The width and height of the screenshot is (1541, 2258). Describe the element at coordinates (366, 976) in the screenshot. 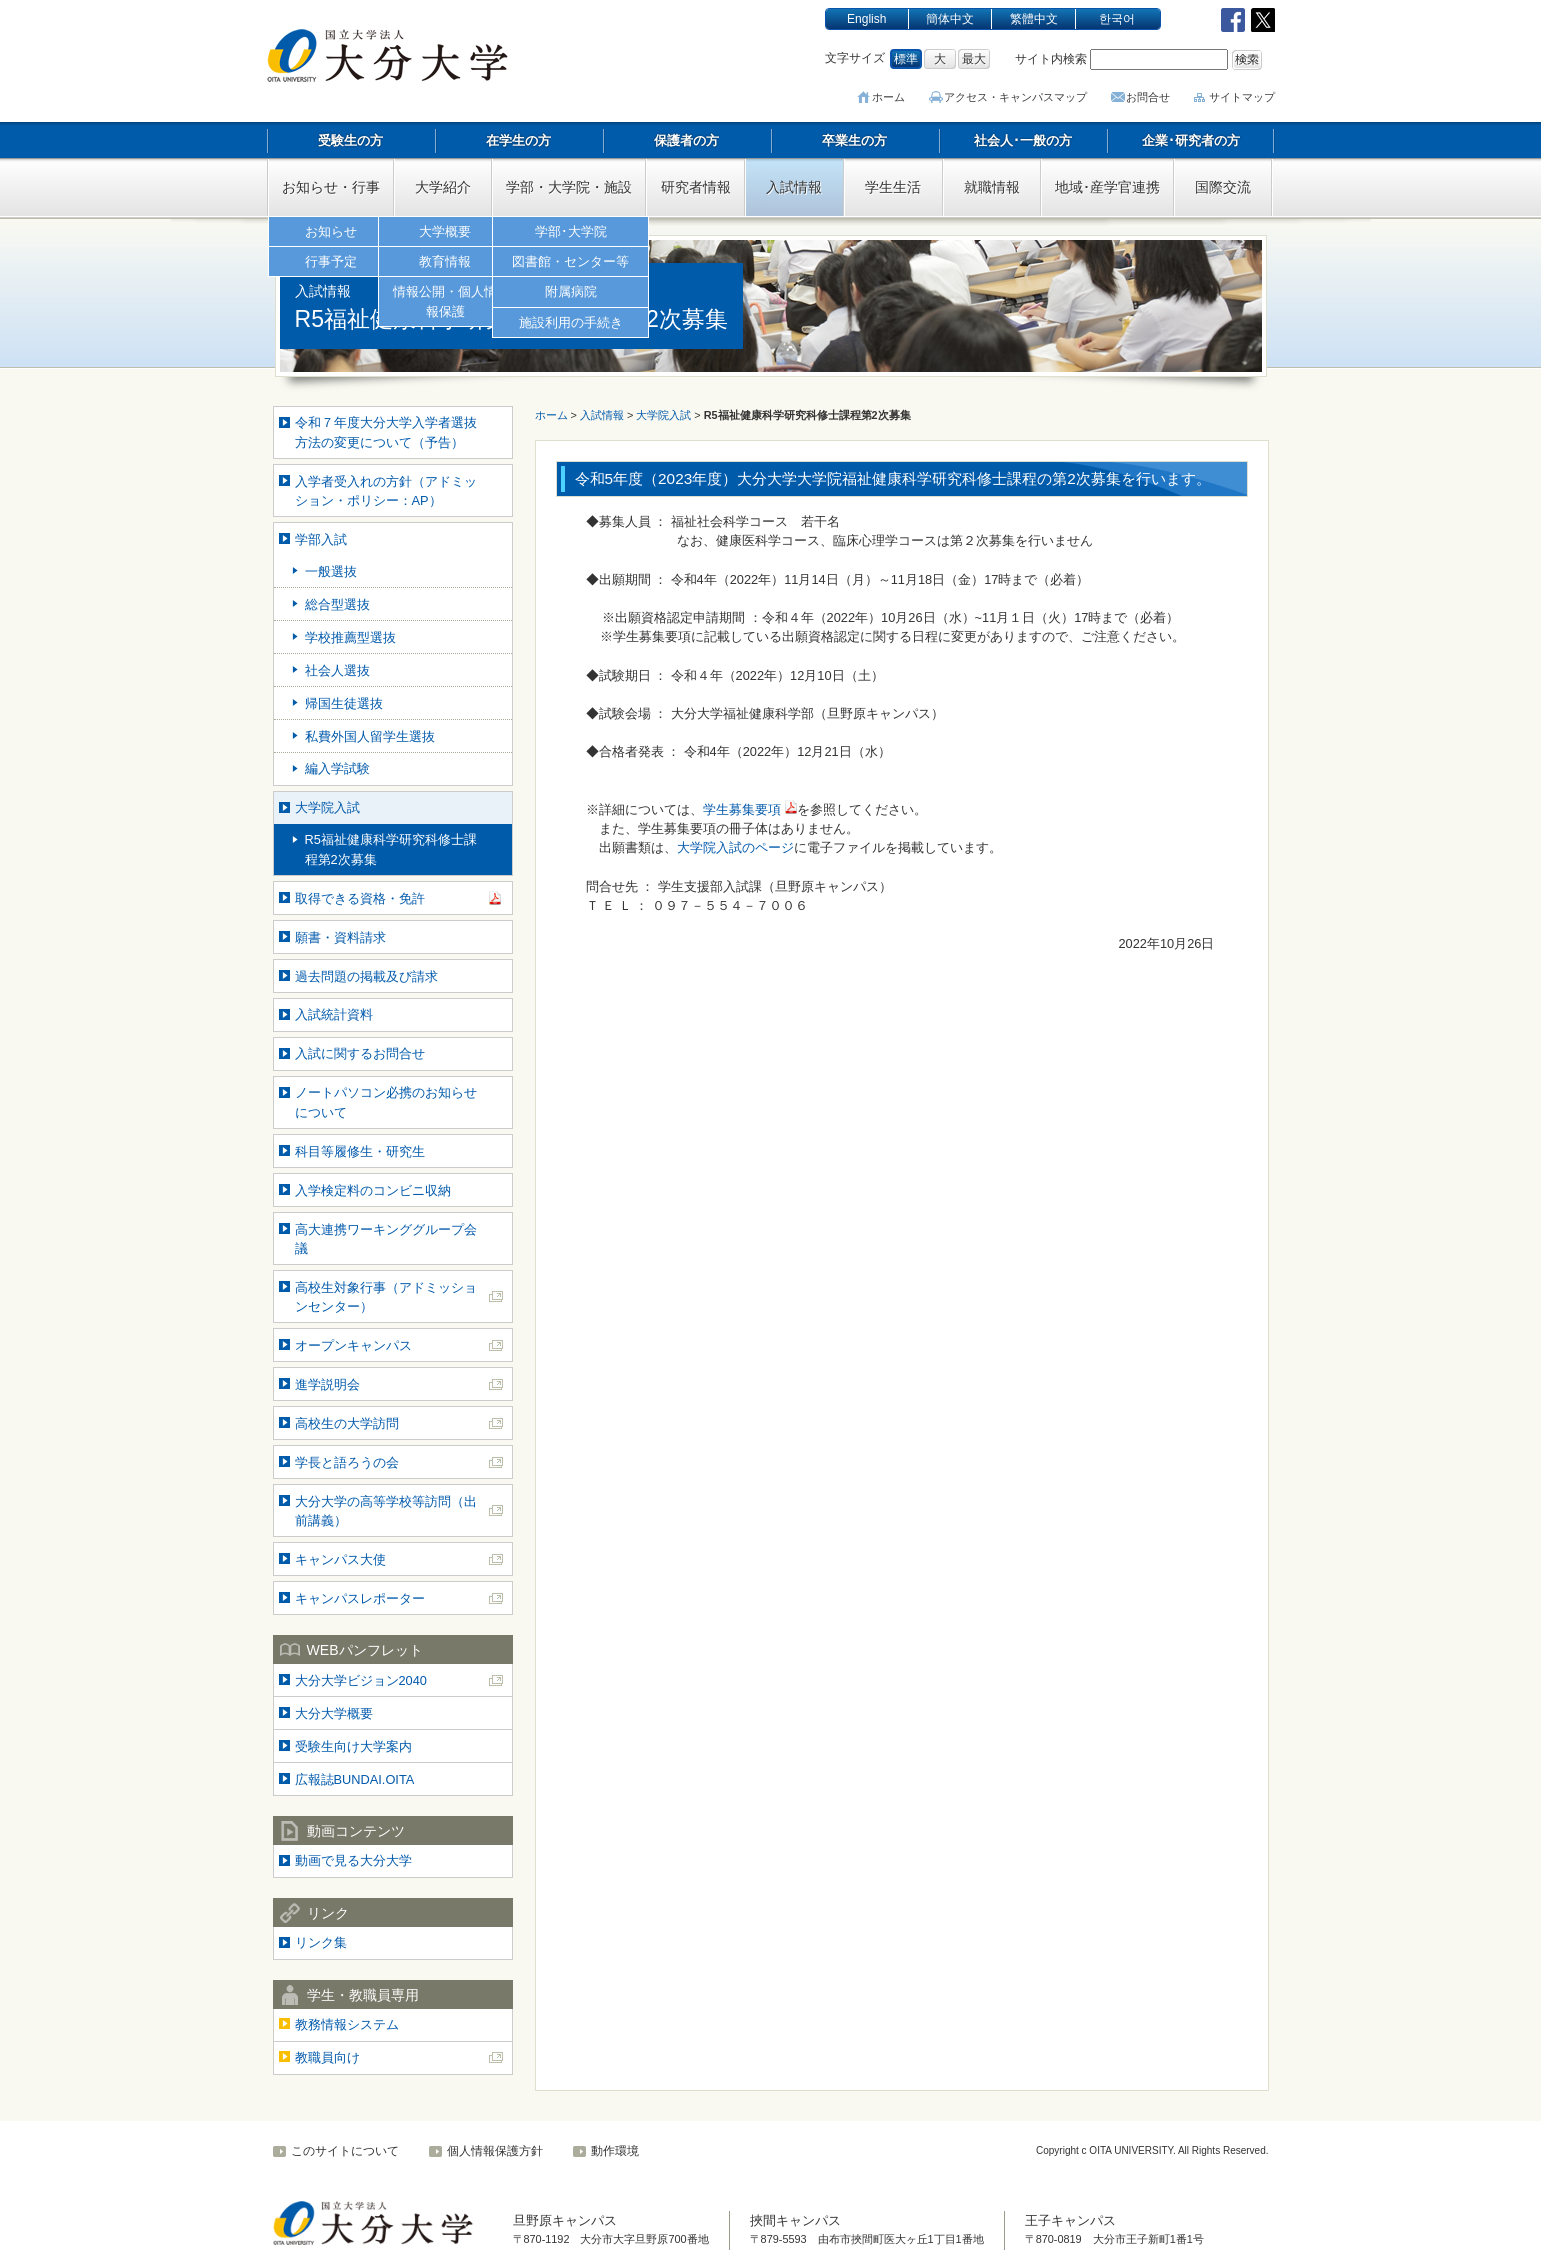

I see `過去問題の掲載及び請求` at that location.